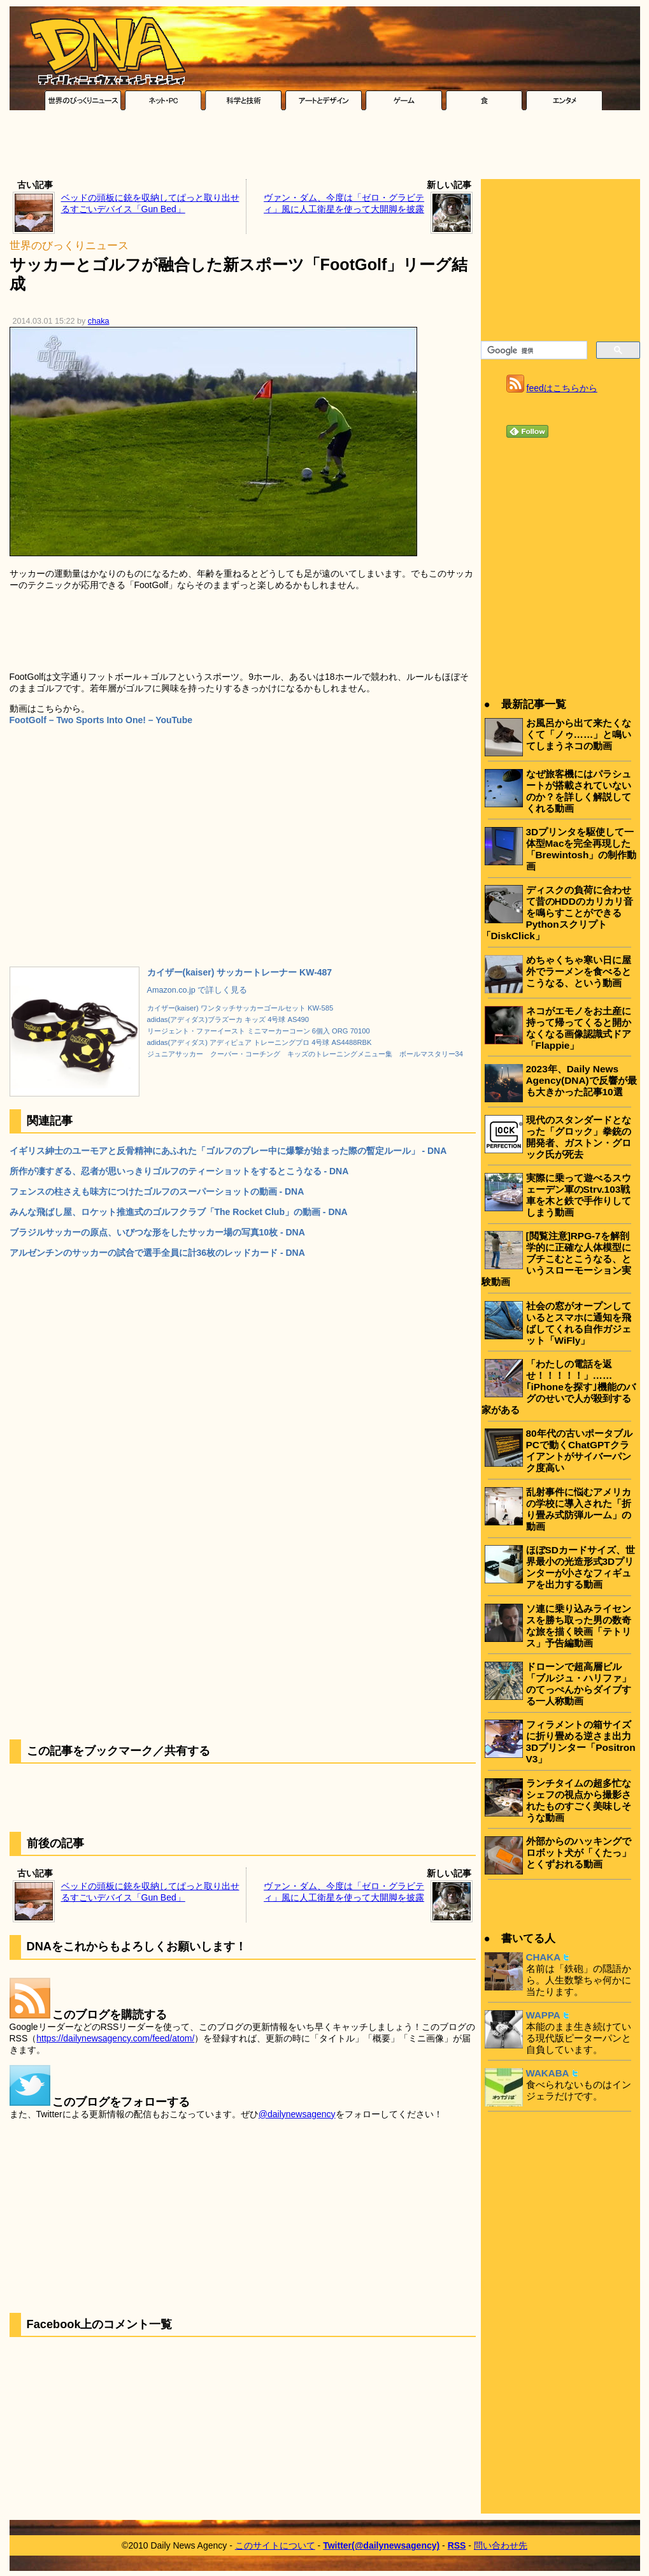 The image size is (649, 2576). Describe the element at coordinates (578, 1800) in the screenshot. I see `ランチタイムの超多忙なシェフの視点から撮影されたものすごく美味しそうな動画` at that location.